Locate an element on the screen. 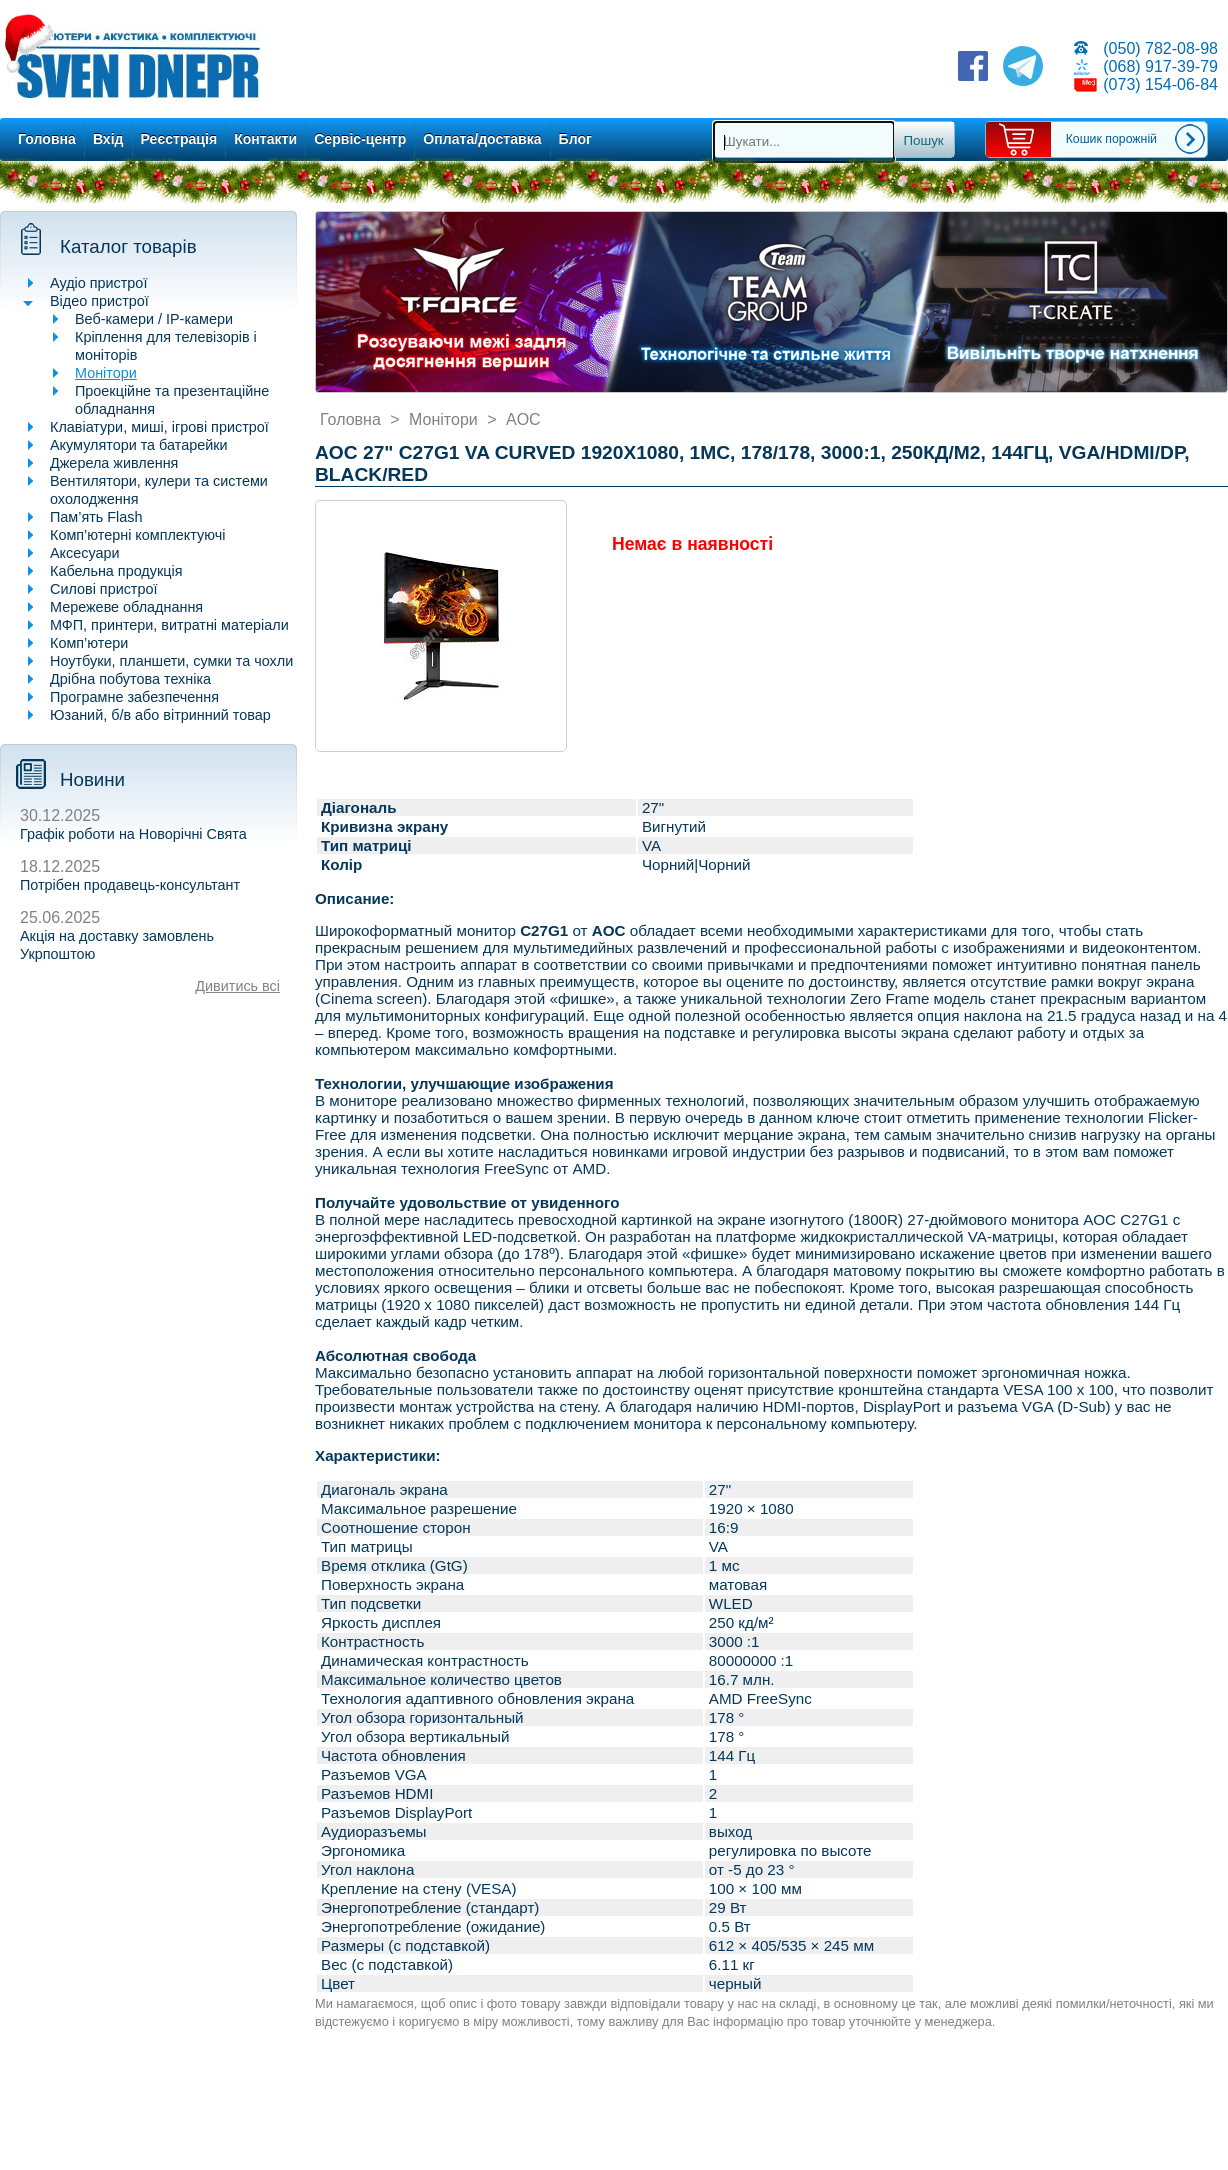 The height and width of the screenshot is (2170, 1228). Мережеве обладнання is located at coordinates (126, 607).